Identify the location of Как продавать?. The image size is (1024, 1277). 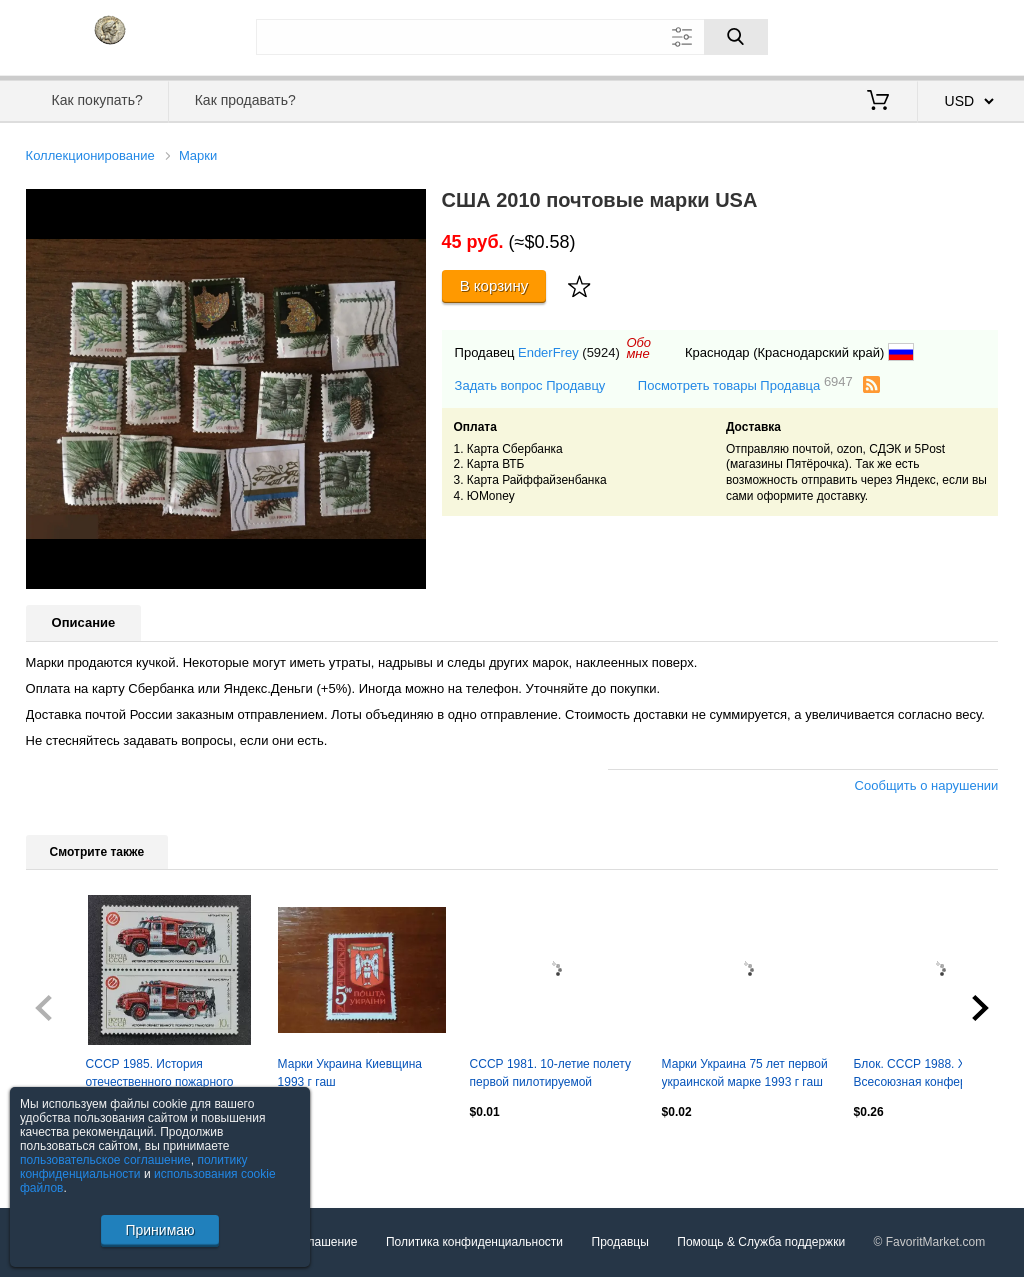
(245, 100).